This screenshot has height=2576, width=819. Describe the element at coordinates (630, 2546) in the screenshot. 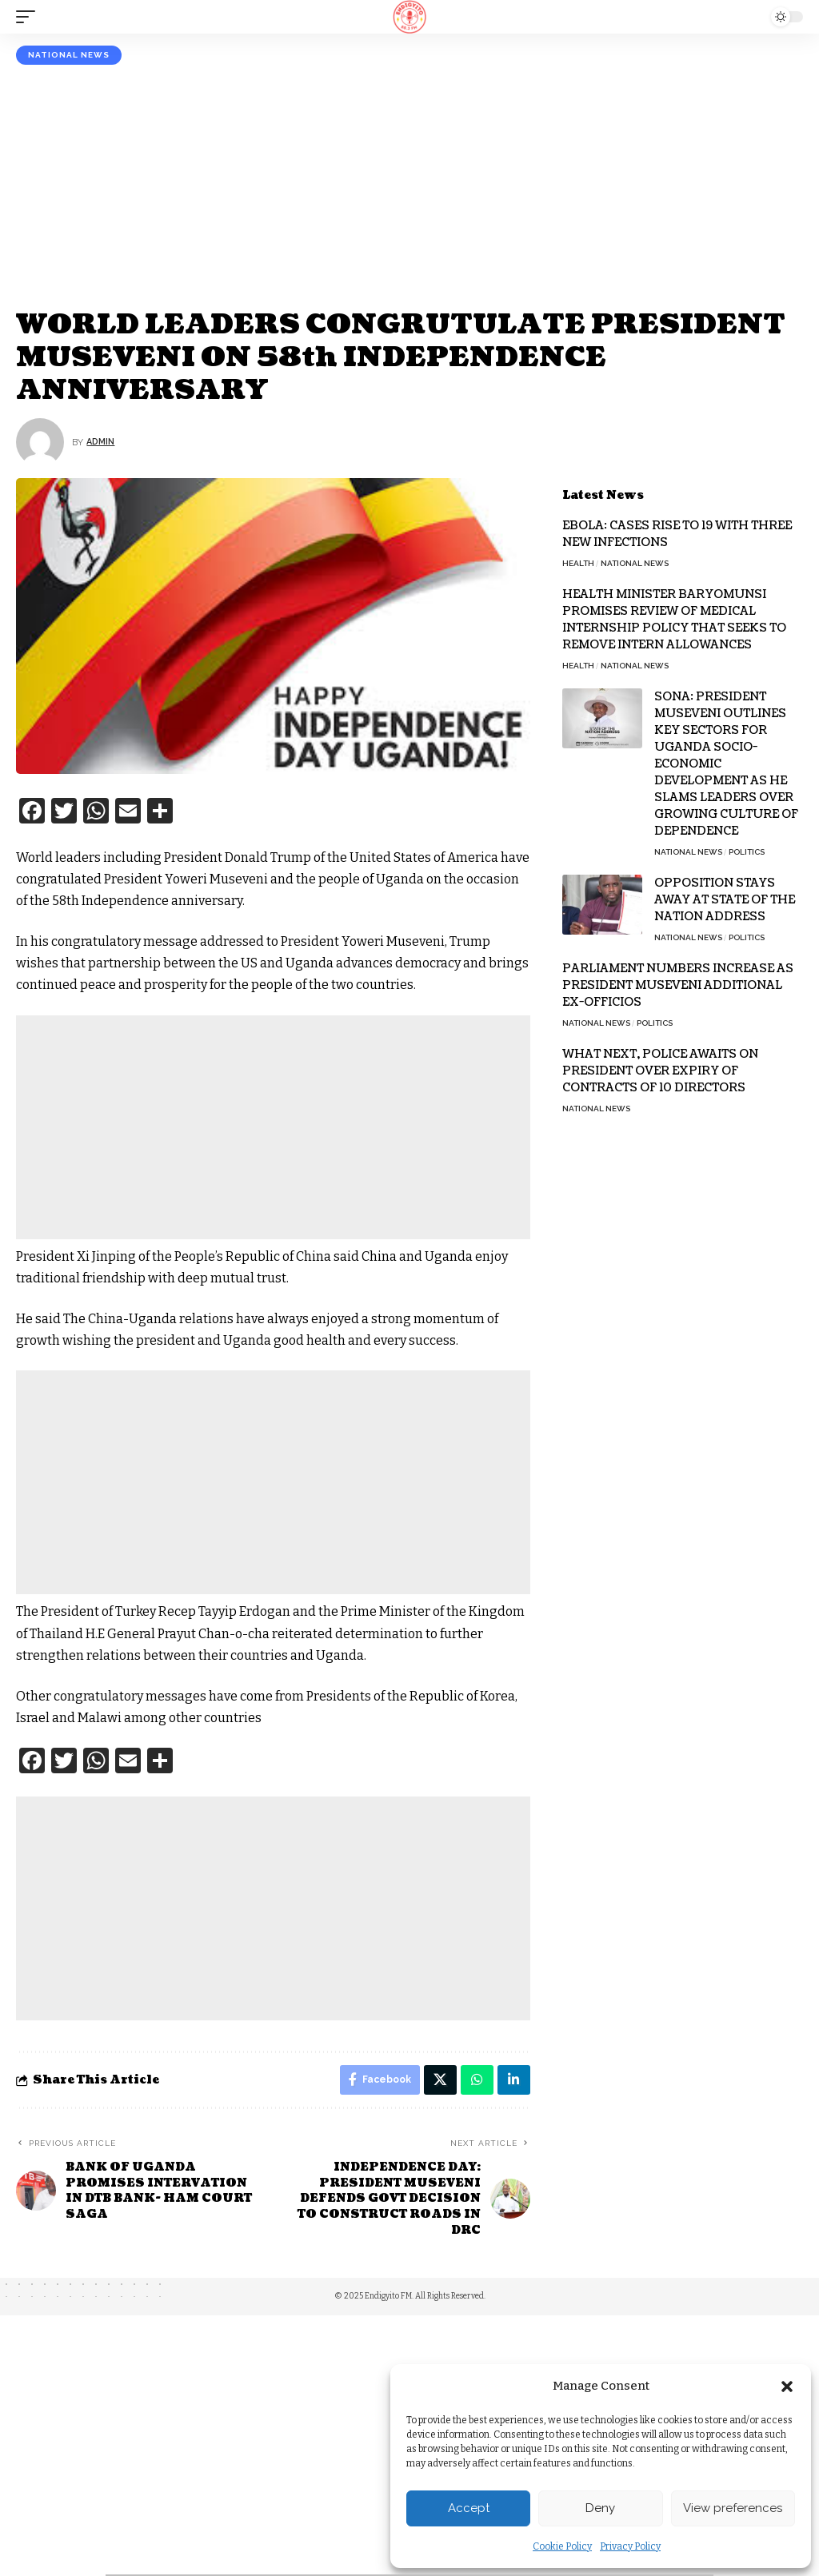

I see `Privacy Policy` at that location.